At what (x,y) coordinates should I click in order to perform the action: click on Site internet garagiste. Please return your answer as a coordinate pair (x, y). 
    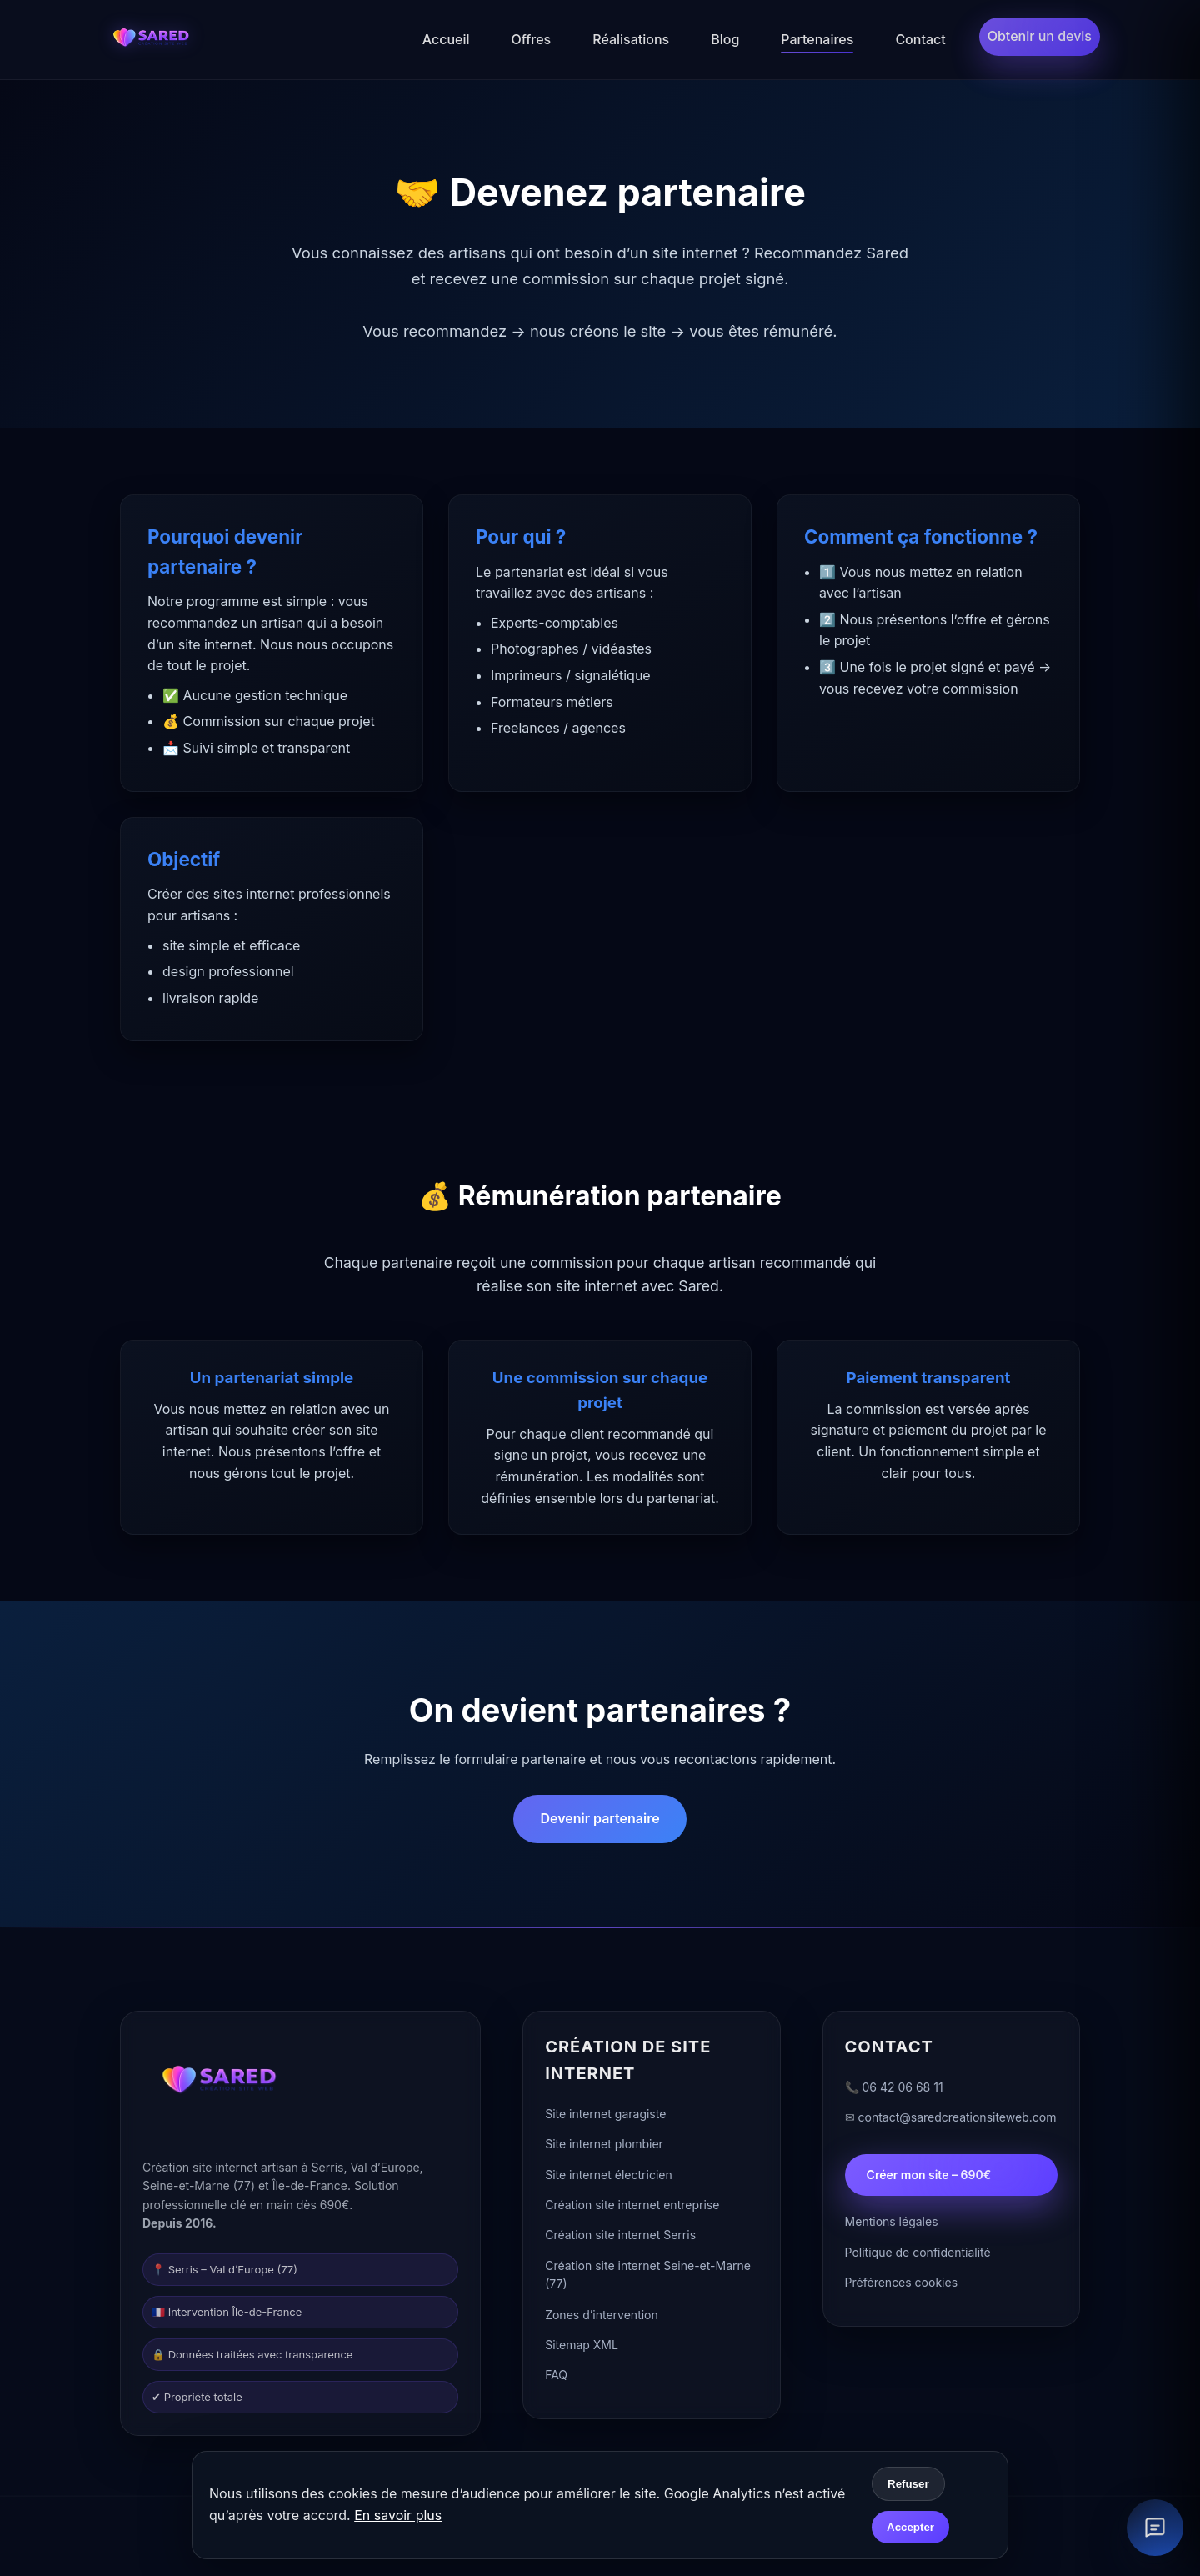
    Looking at the image, I should click on (605, 2118).